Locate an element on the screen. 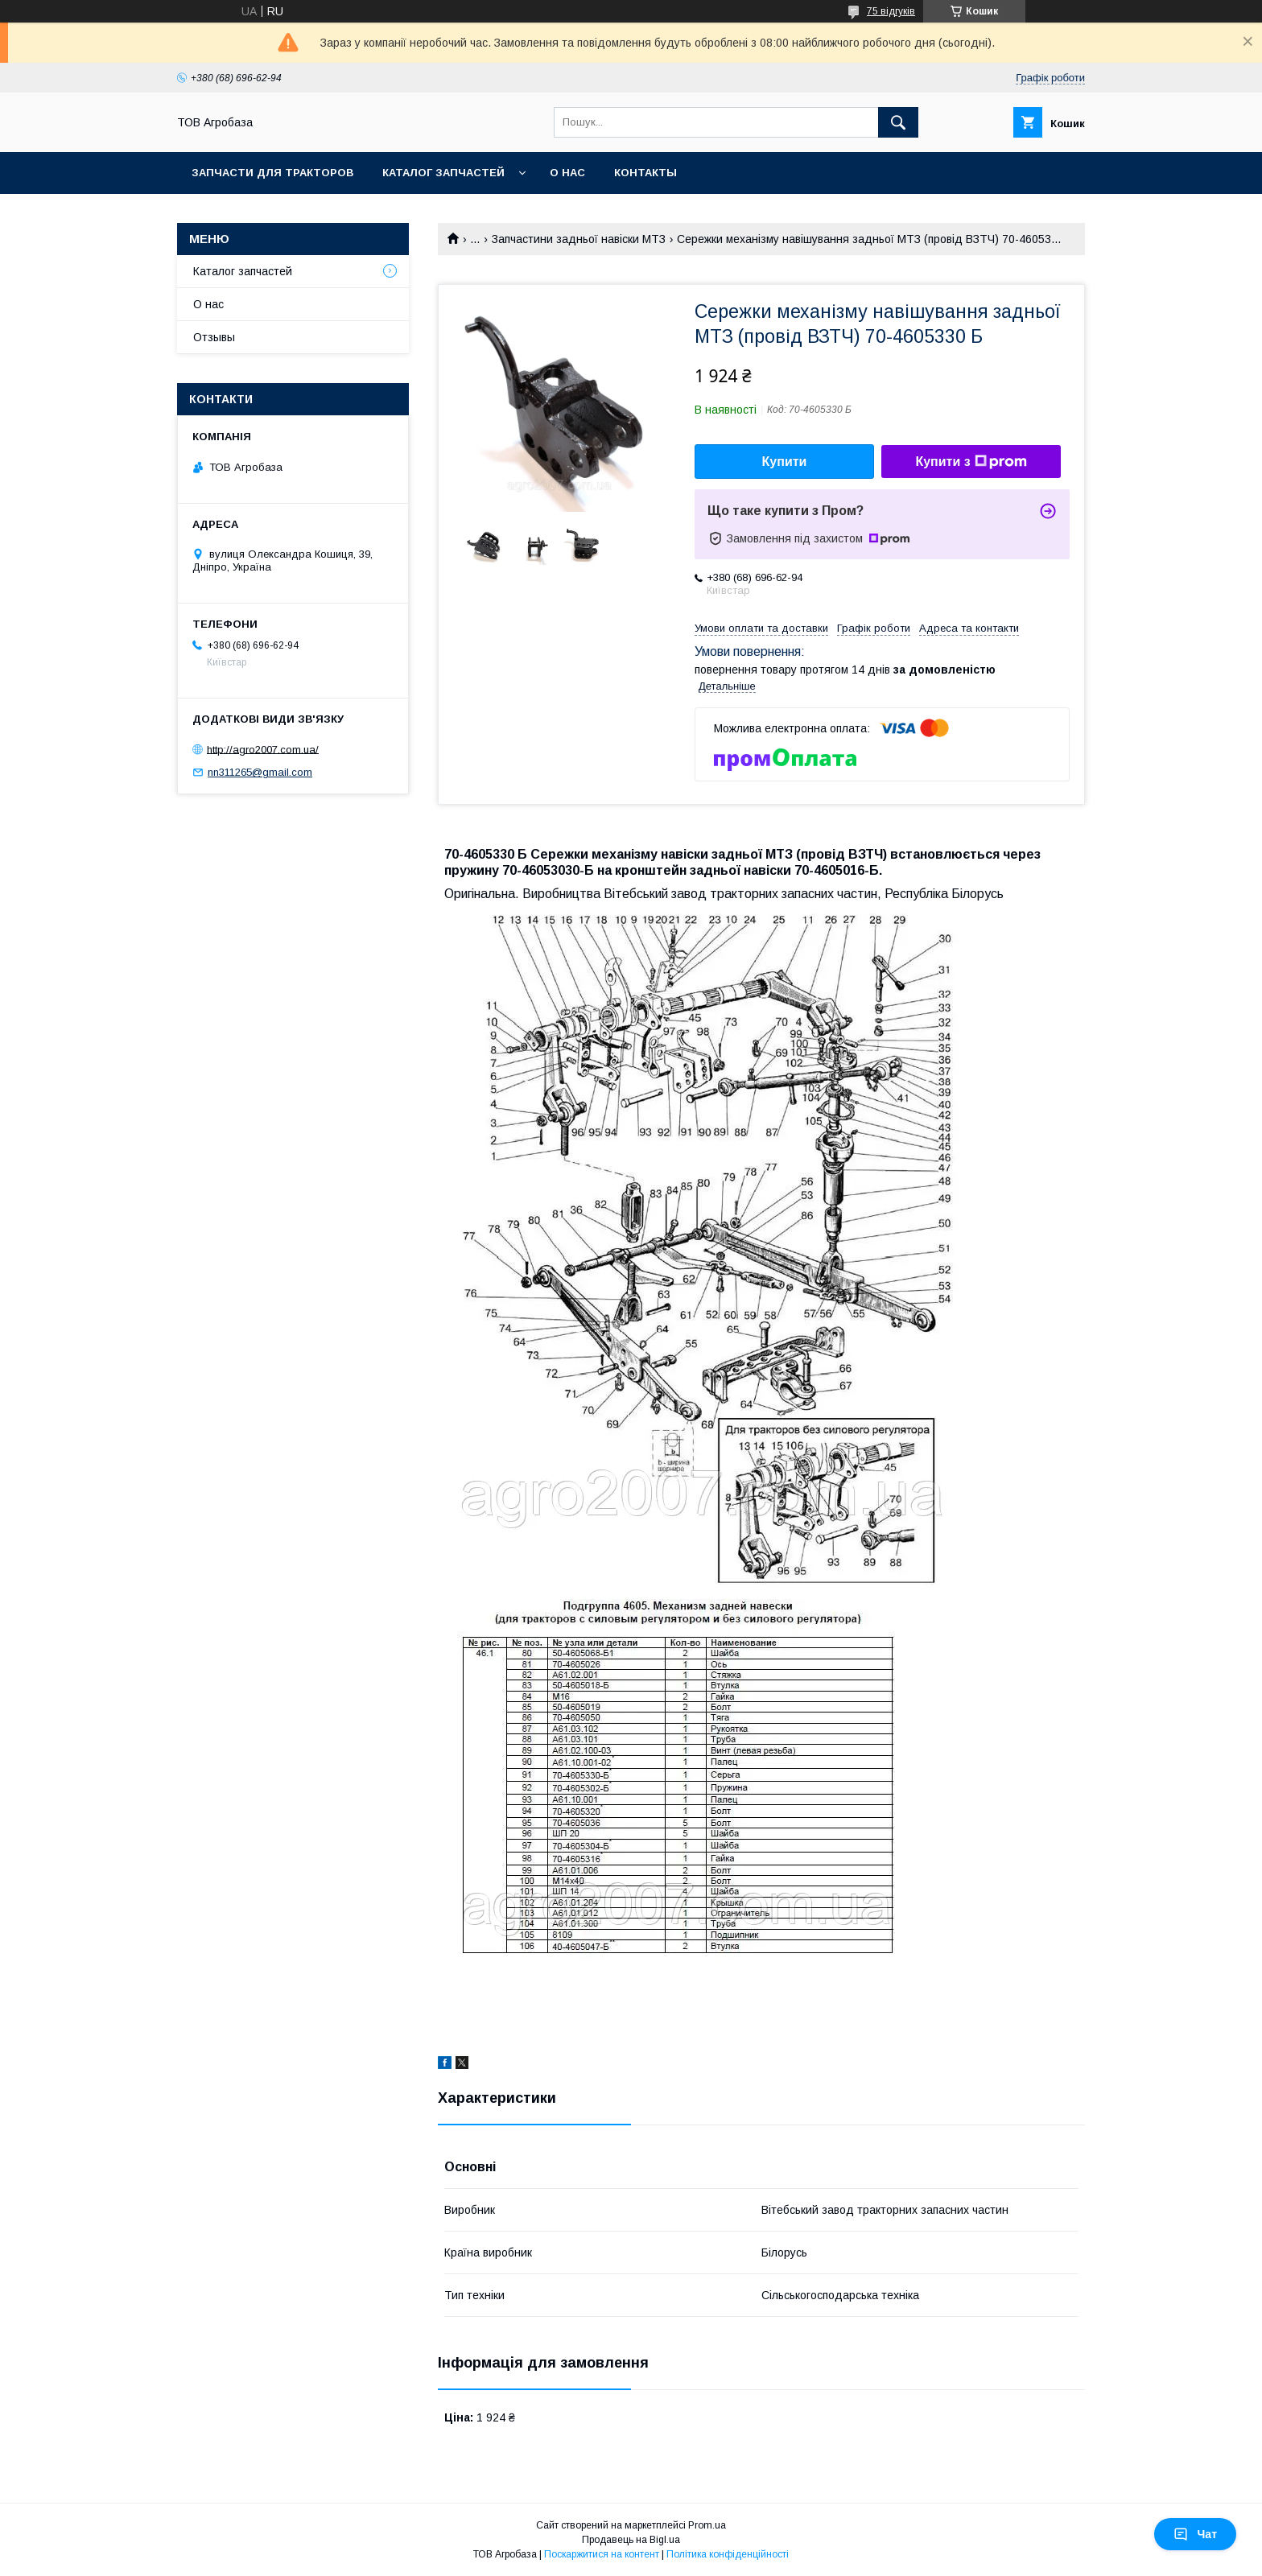 This screenshot has height=2576, width=1262. Prom.ua is located at coordinates (707, 2525).